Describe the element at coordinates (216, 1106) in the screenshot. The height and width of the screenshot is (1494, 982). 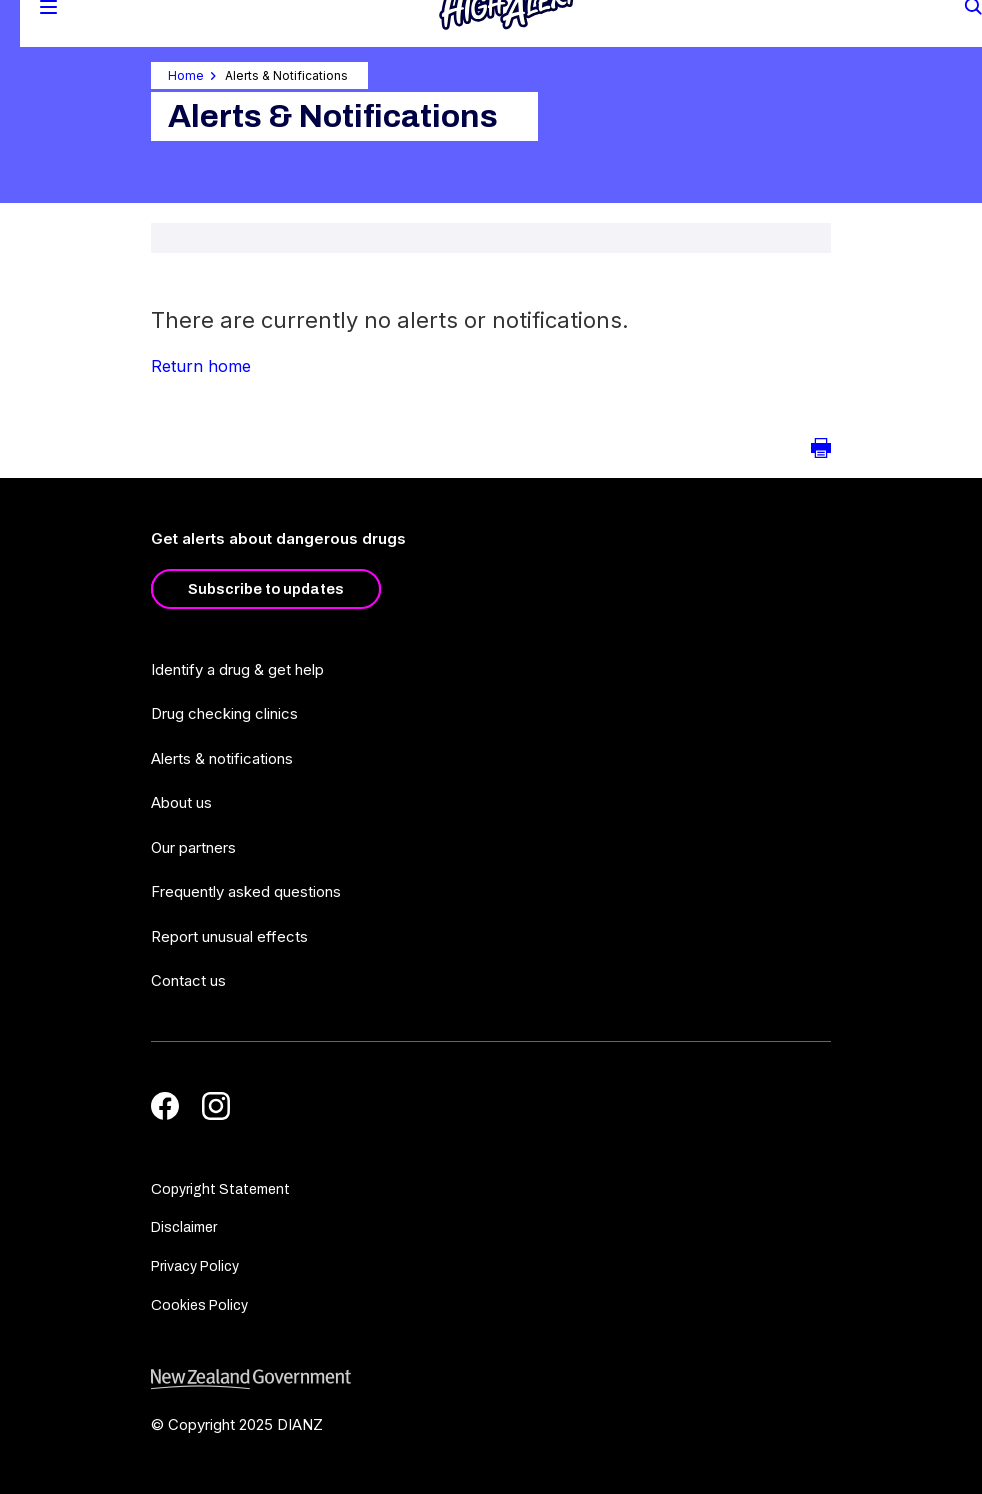
I see `[Instagram]` at that location.